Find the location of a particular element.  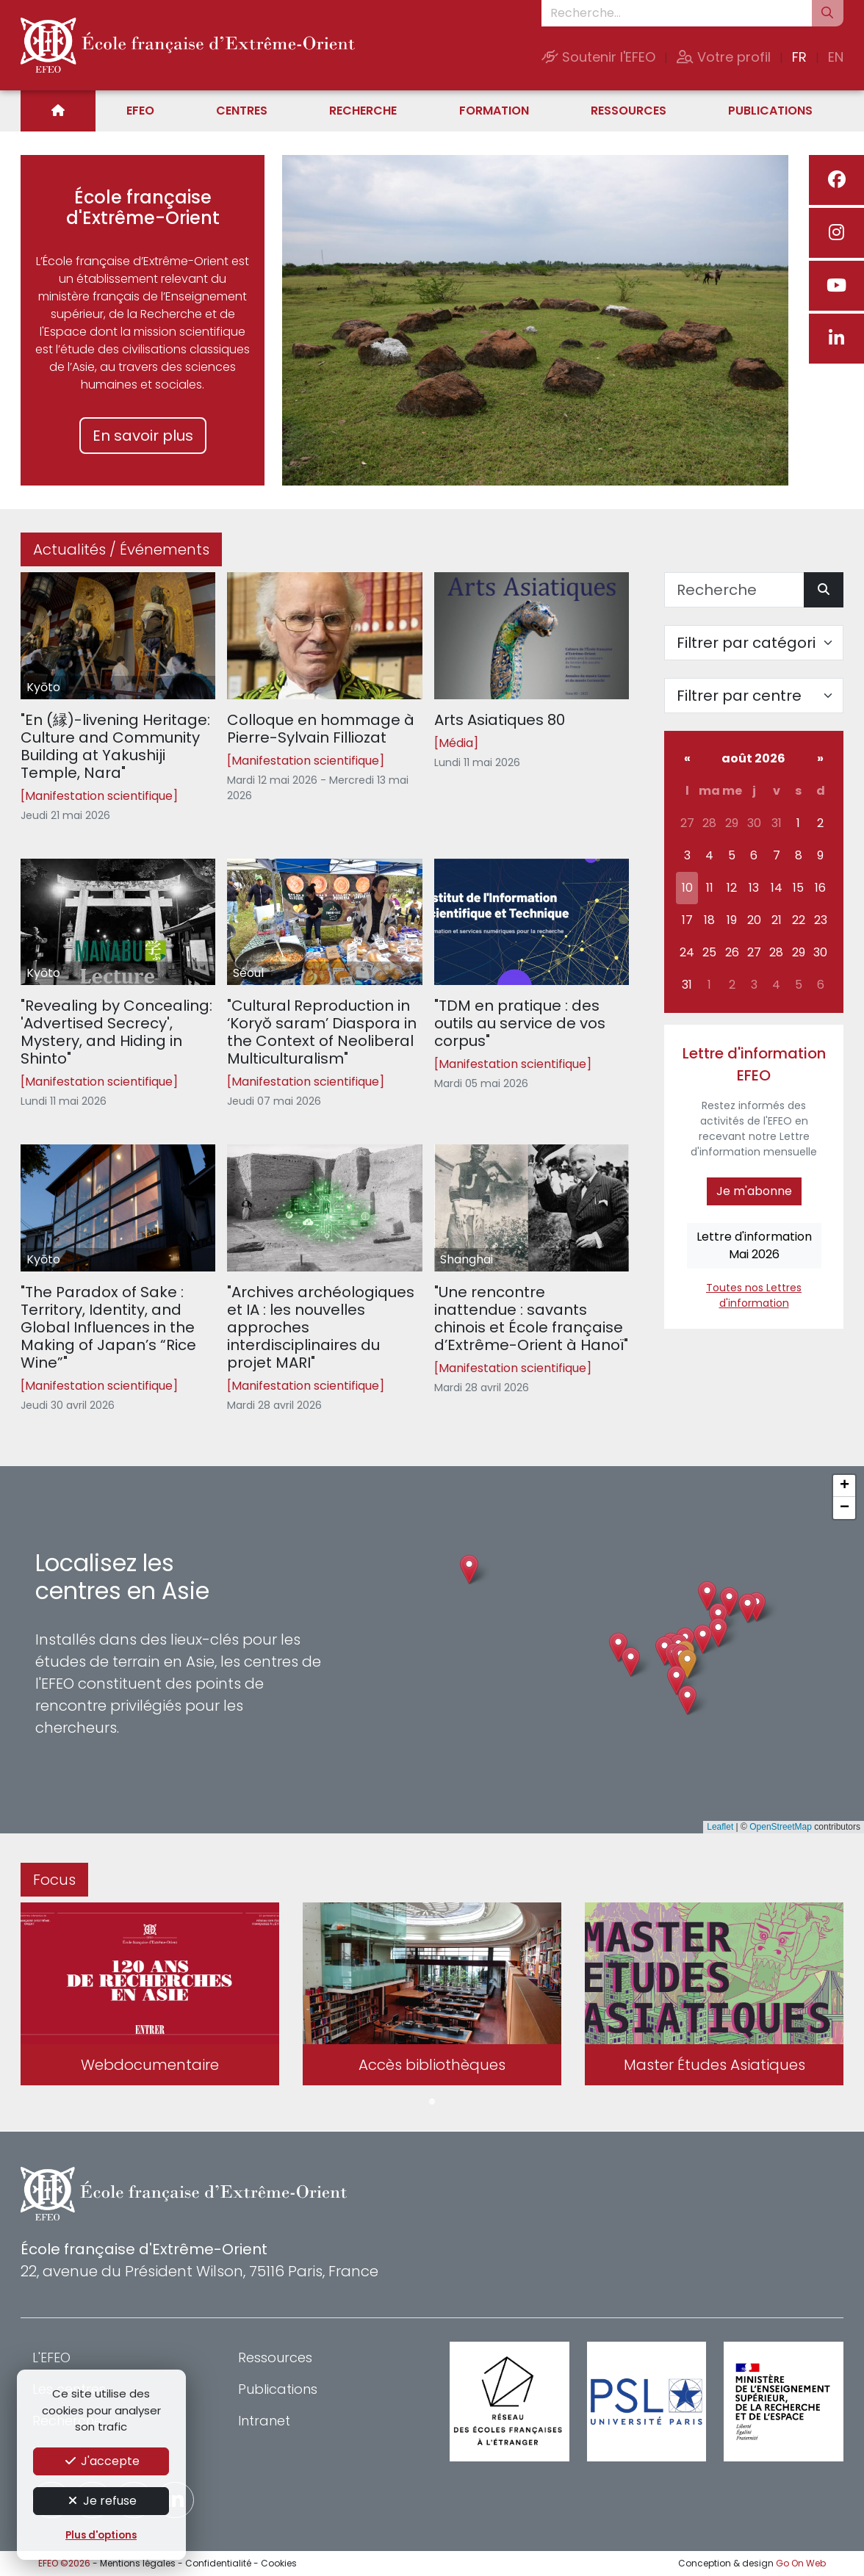

Centres is located at coordinates (241, 110).